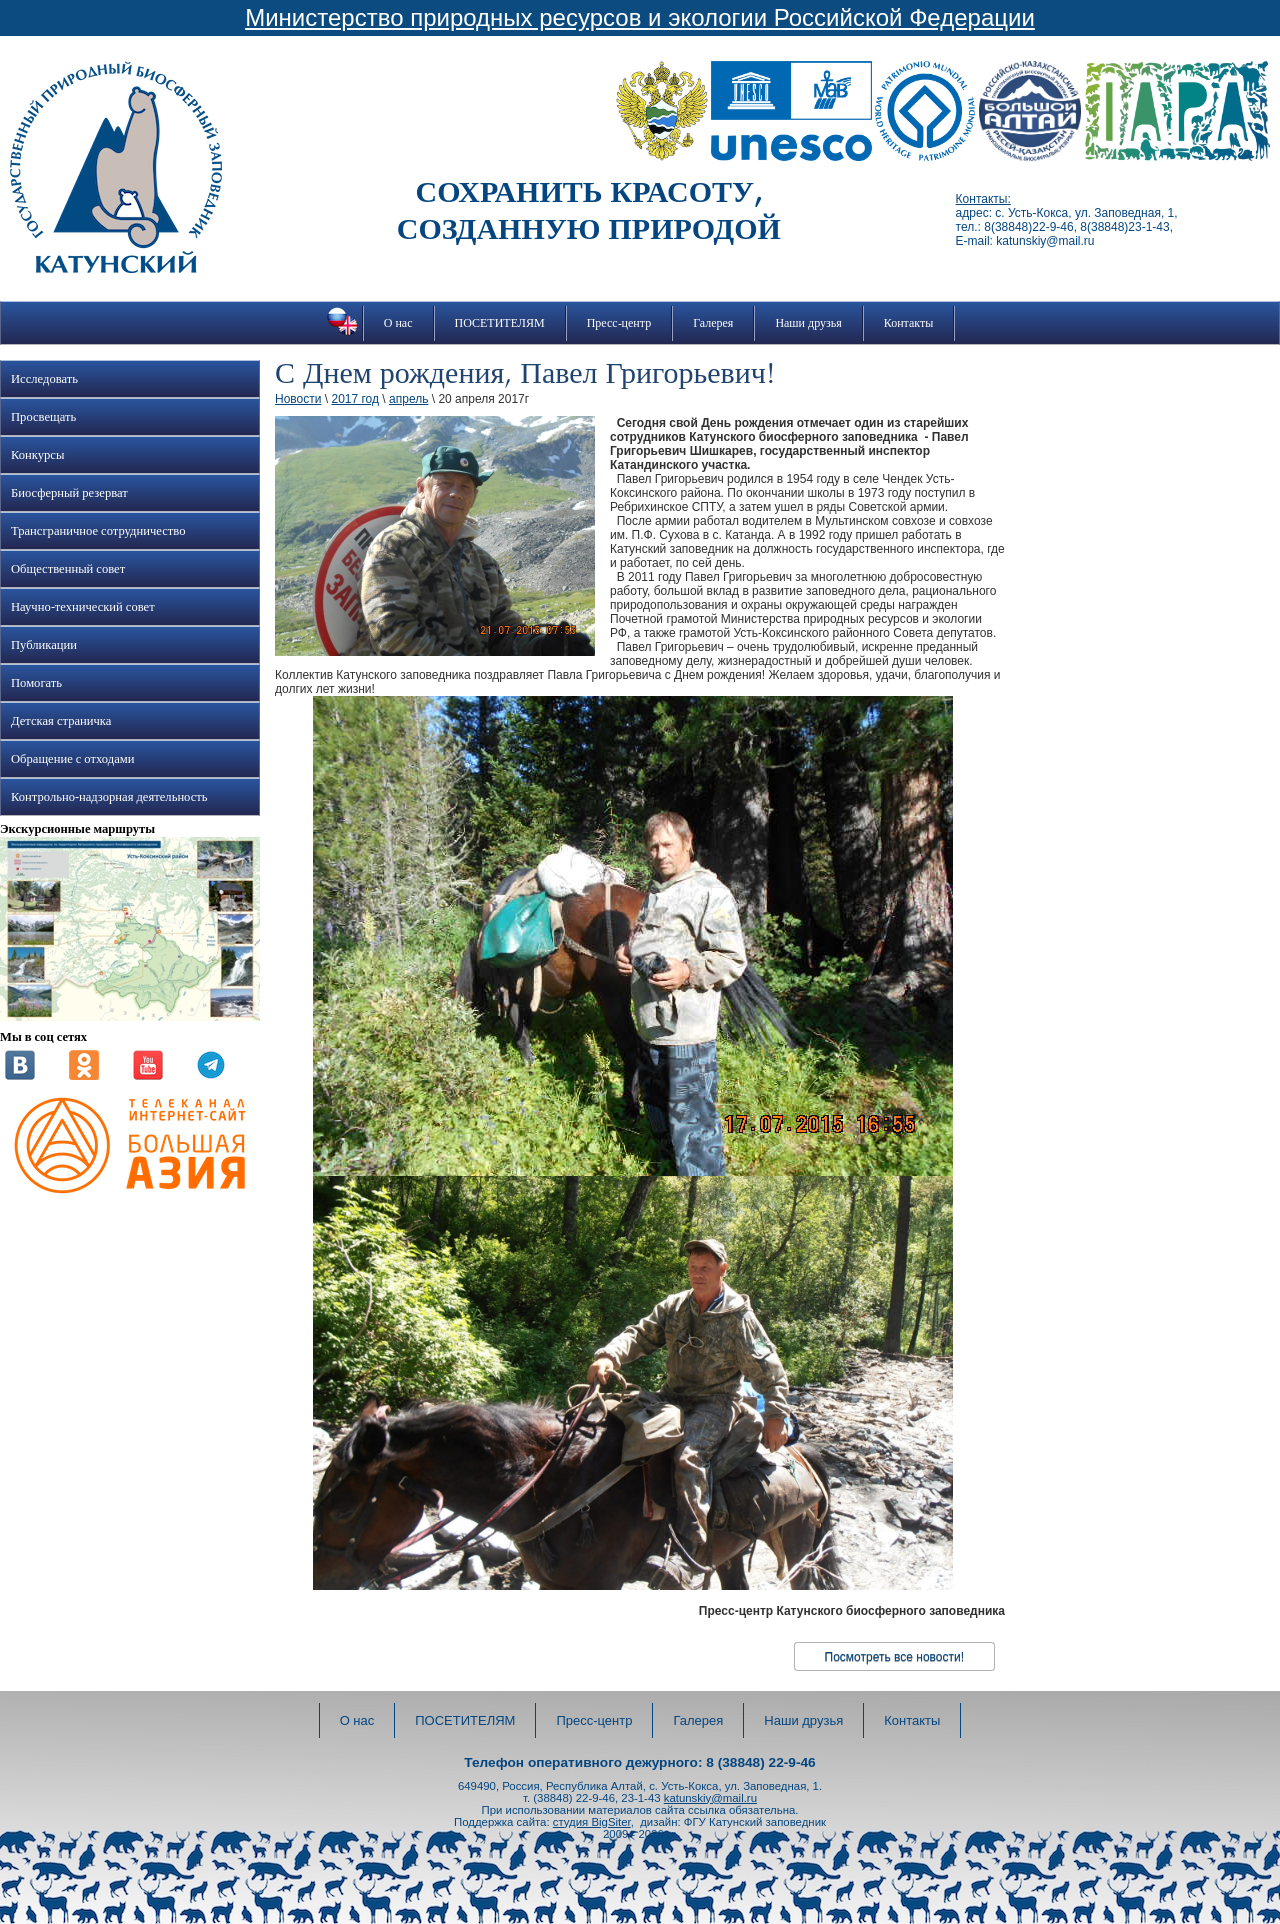  I want to click on Конкурсы, so click(37, 455).